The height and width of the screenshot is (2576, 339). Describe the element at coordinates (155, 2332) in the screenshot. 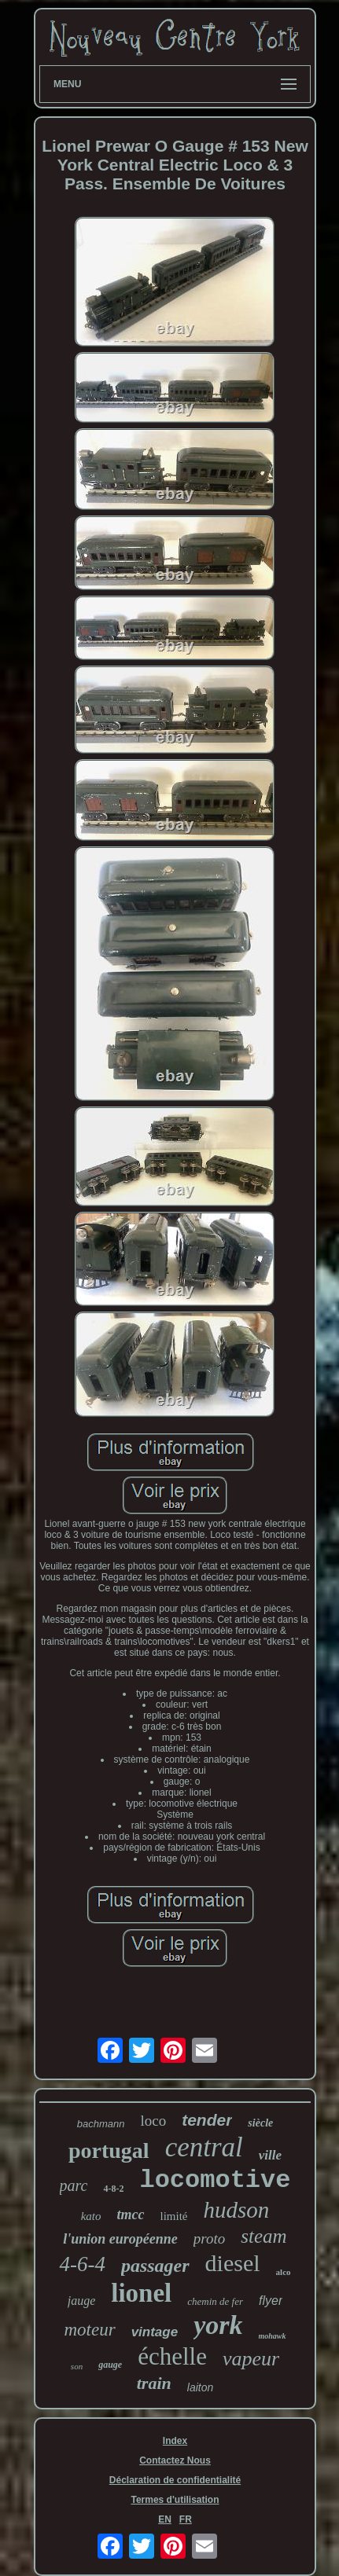

I see `vintage` at that location.